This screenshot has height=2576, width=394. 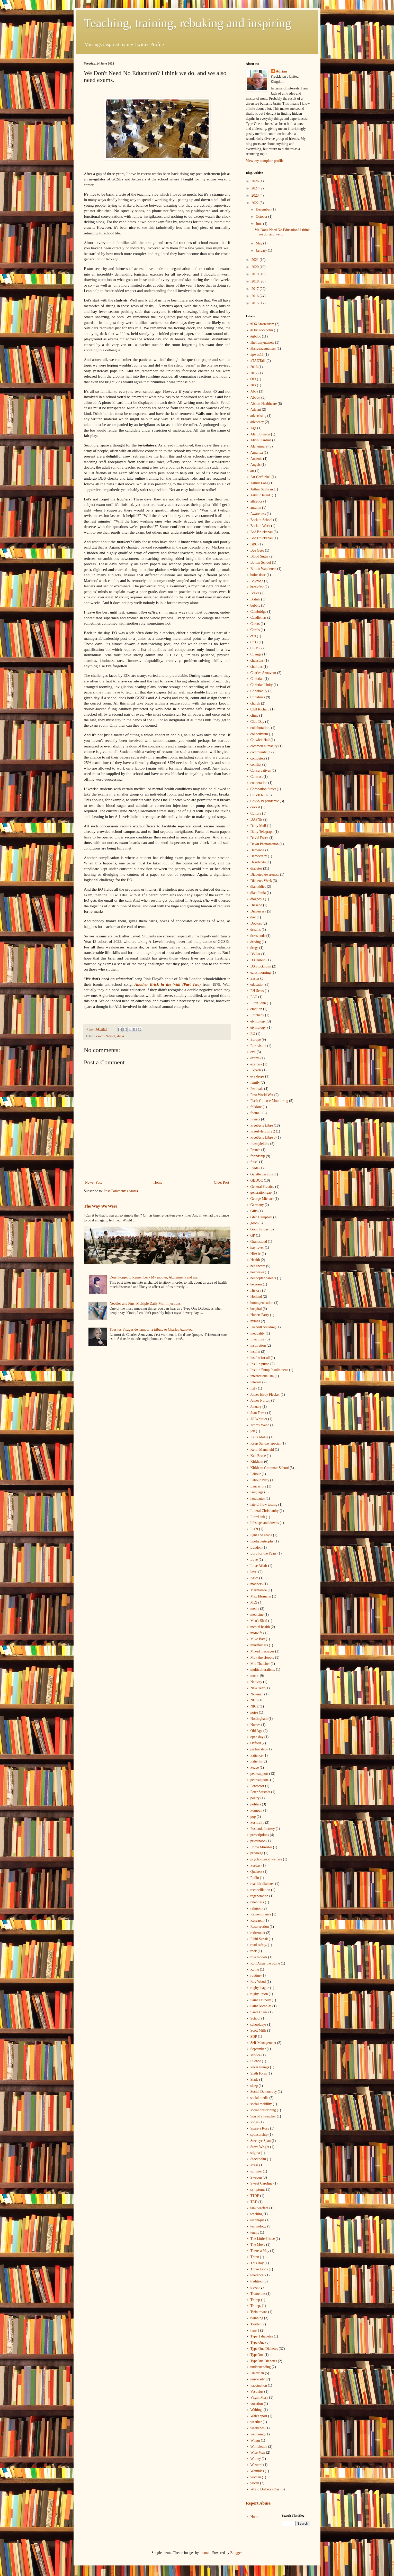 I want to click on FreeStyle Libre, so click(x=261, y=1125).